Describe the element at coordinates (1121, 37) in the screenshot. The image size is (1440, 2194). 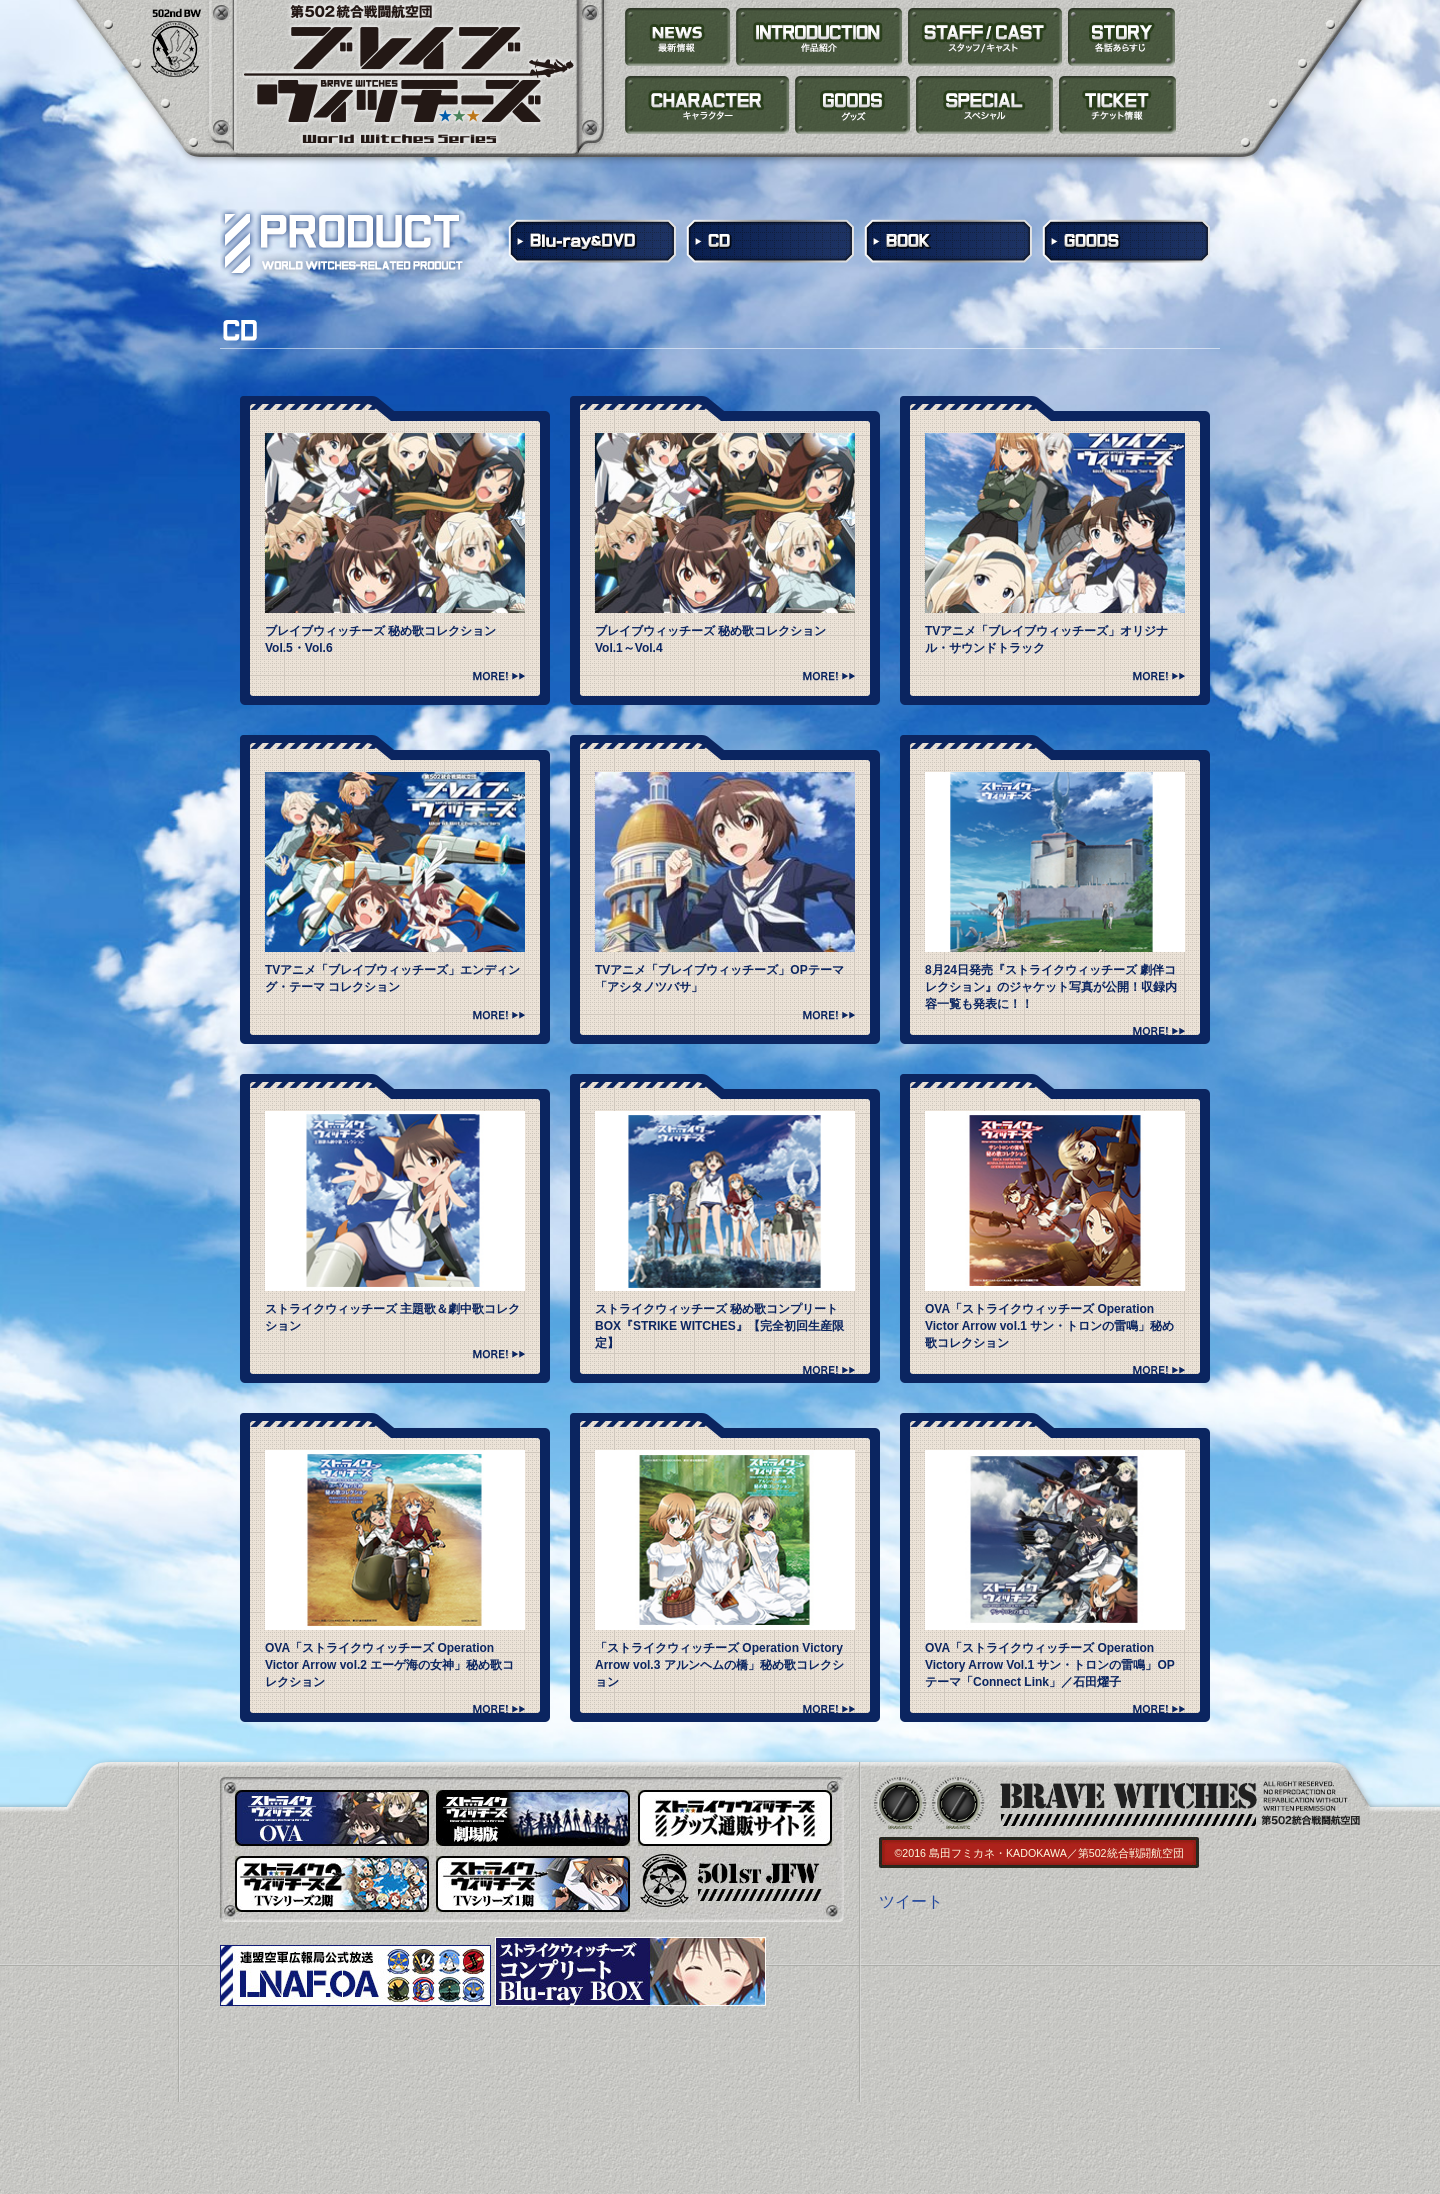
I see `STORY` at that location.